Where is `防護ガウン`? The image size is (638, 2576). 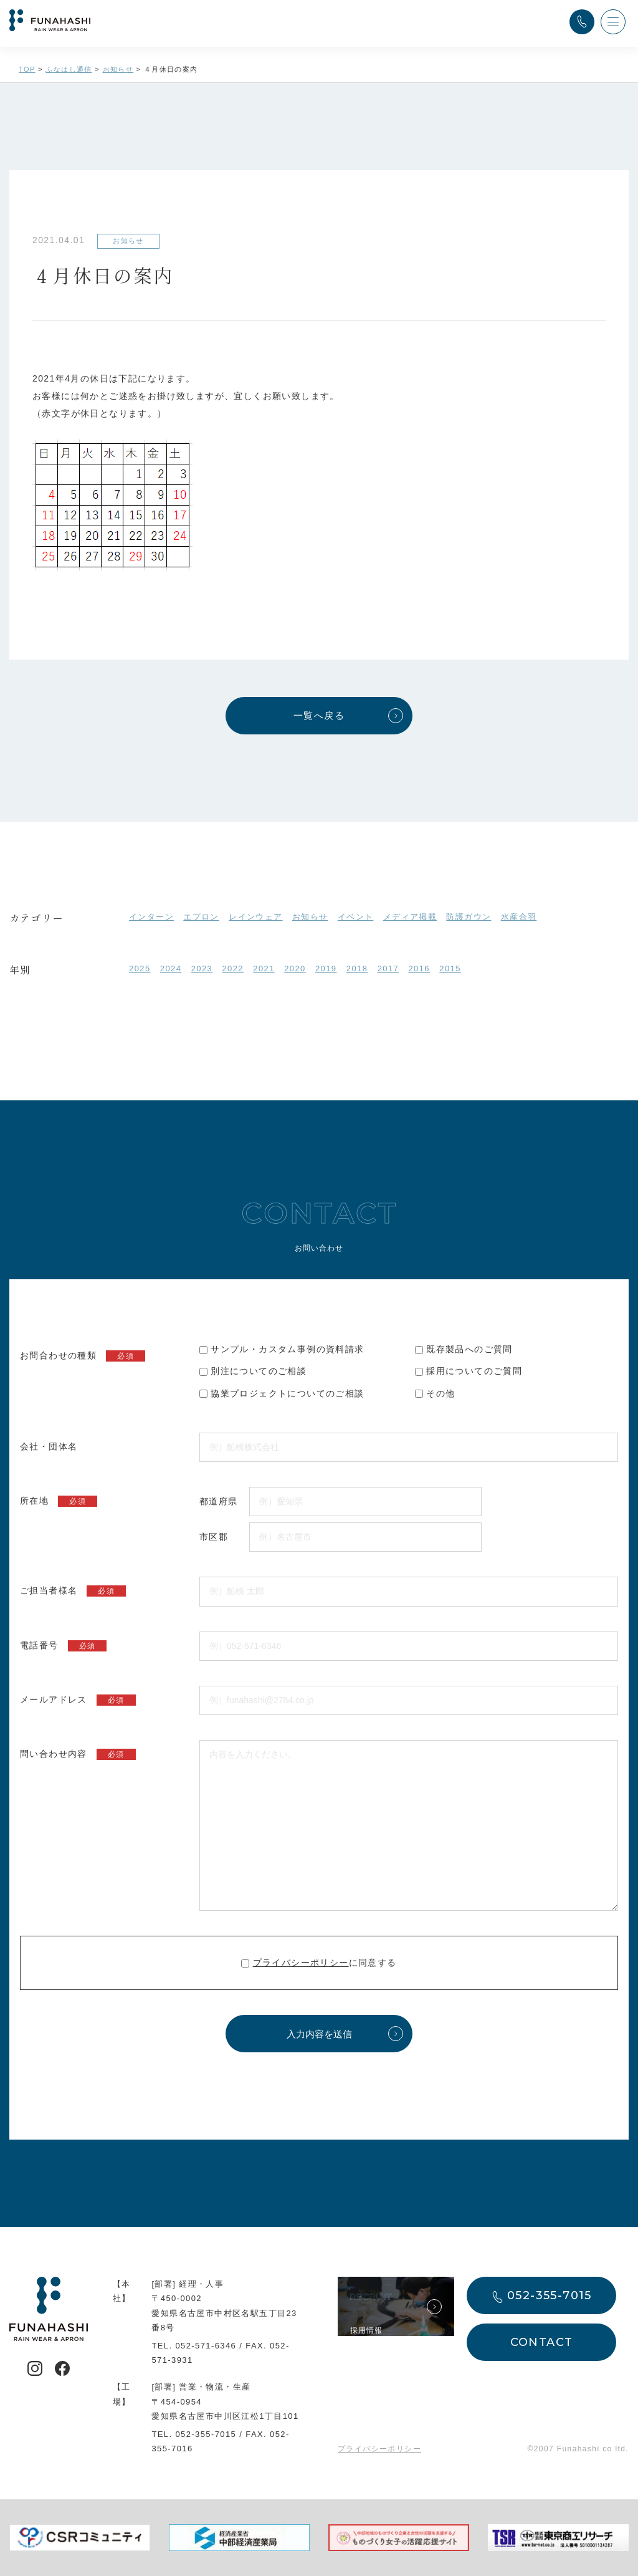 防護ガウン is located at coordinates (468, 916).